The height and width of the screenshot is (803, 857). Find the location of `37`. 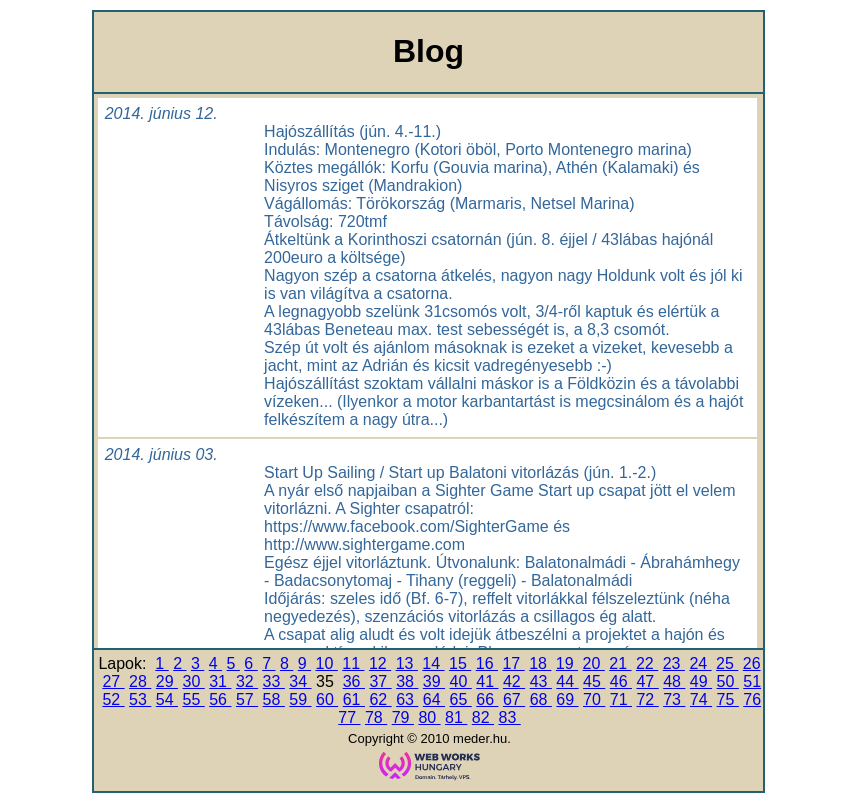

37 is located at coordinates (380, 681).